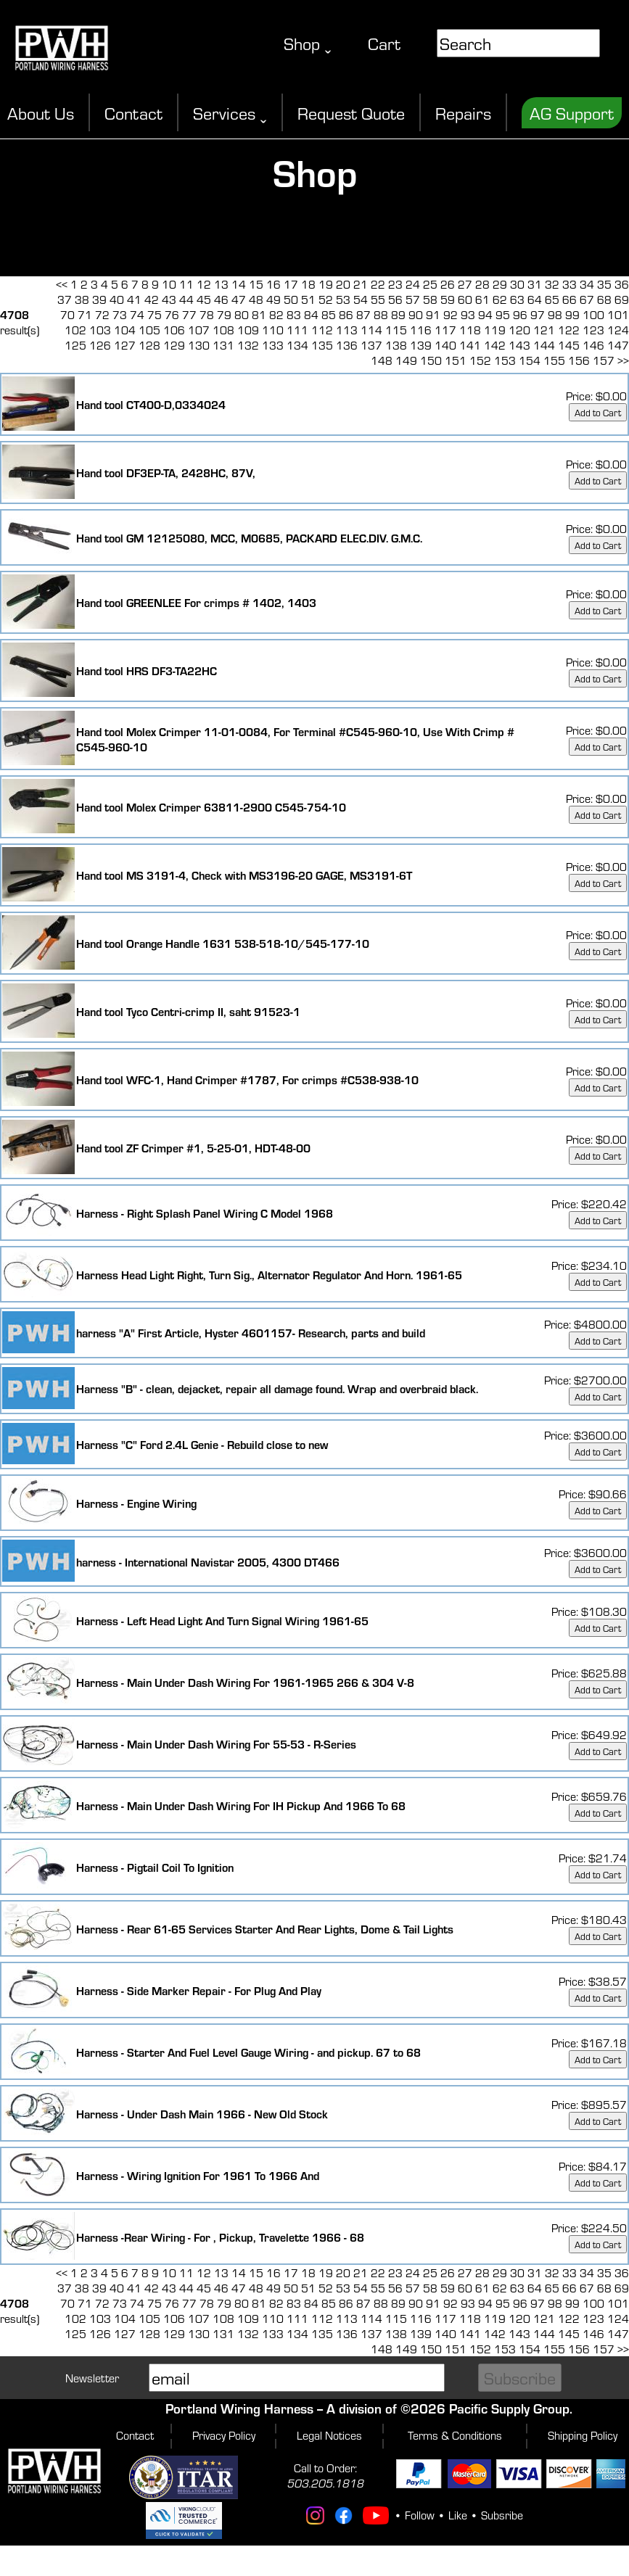  I want to click on Privacy Policy, so click(223, 2435).